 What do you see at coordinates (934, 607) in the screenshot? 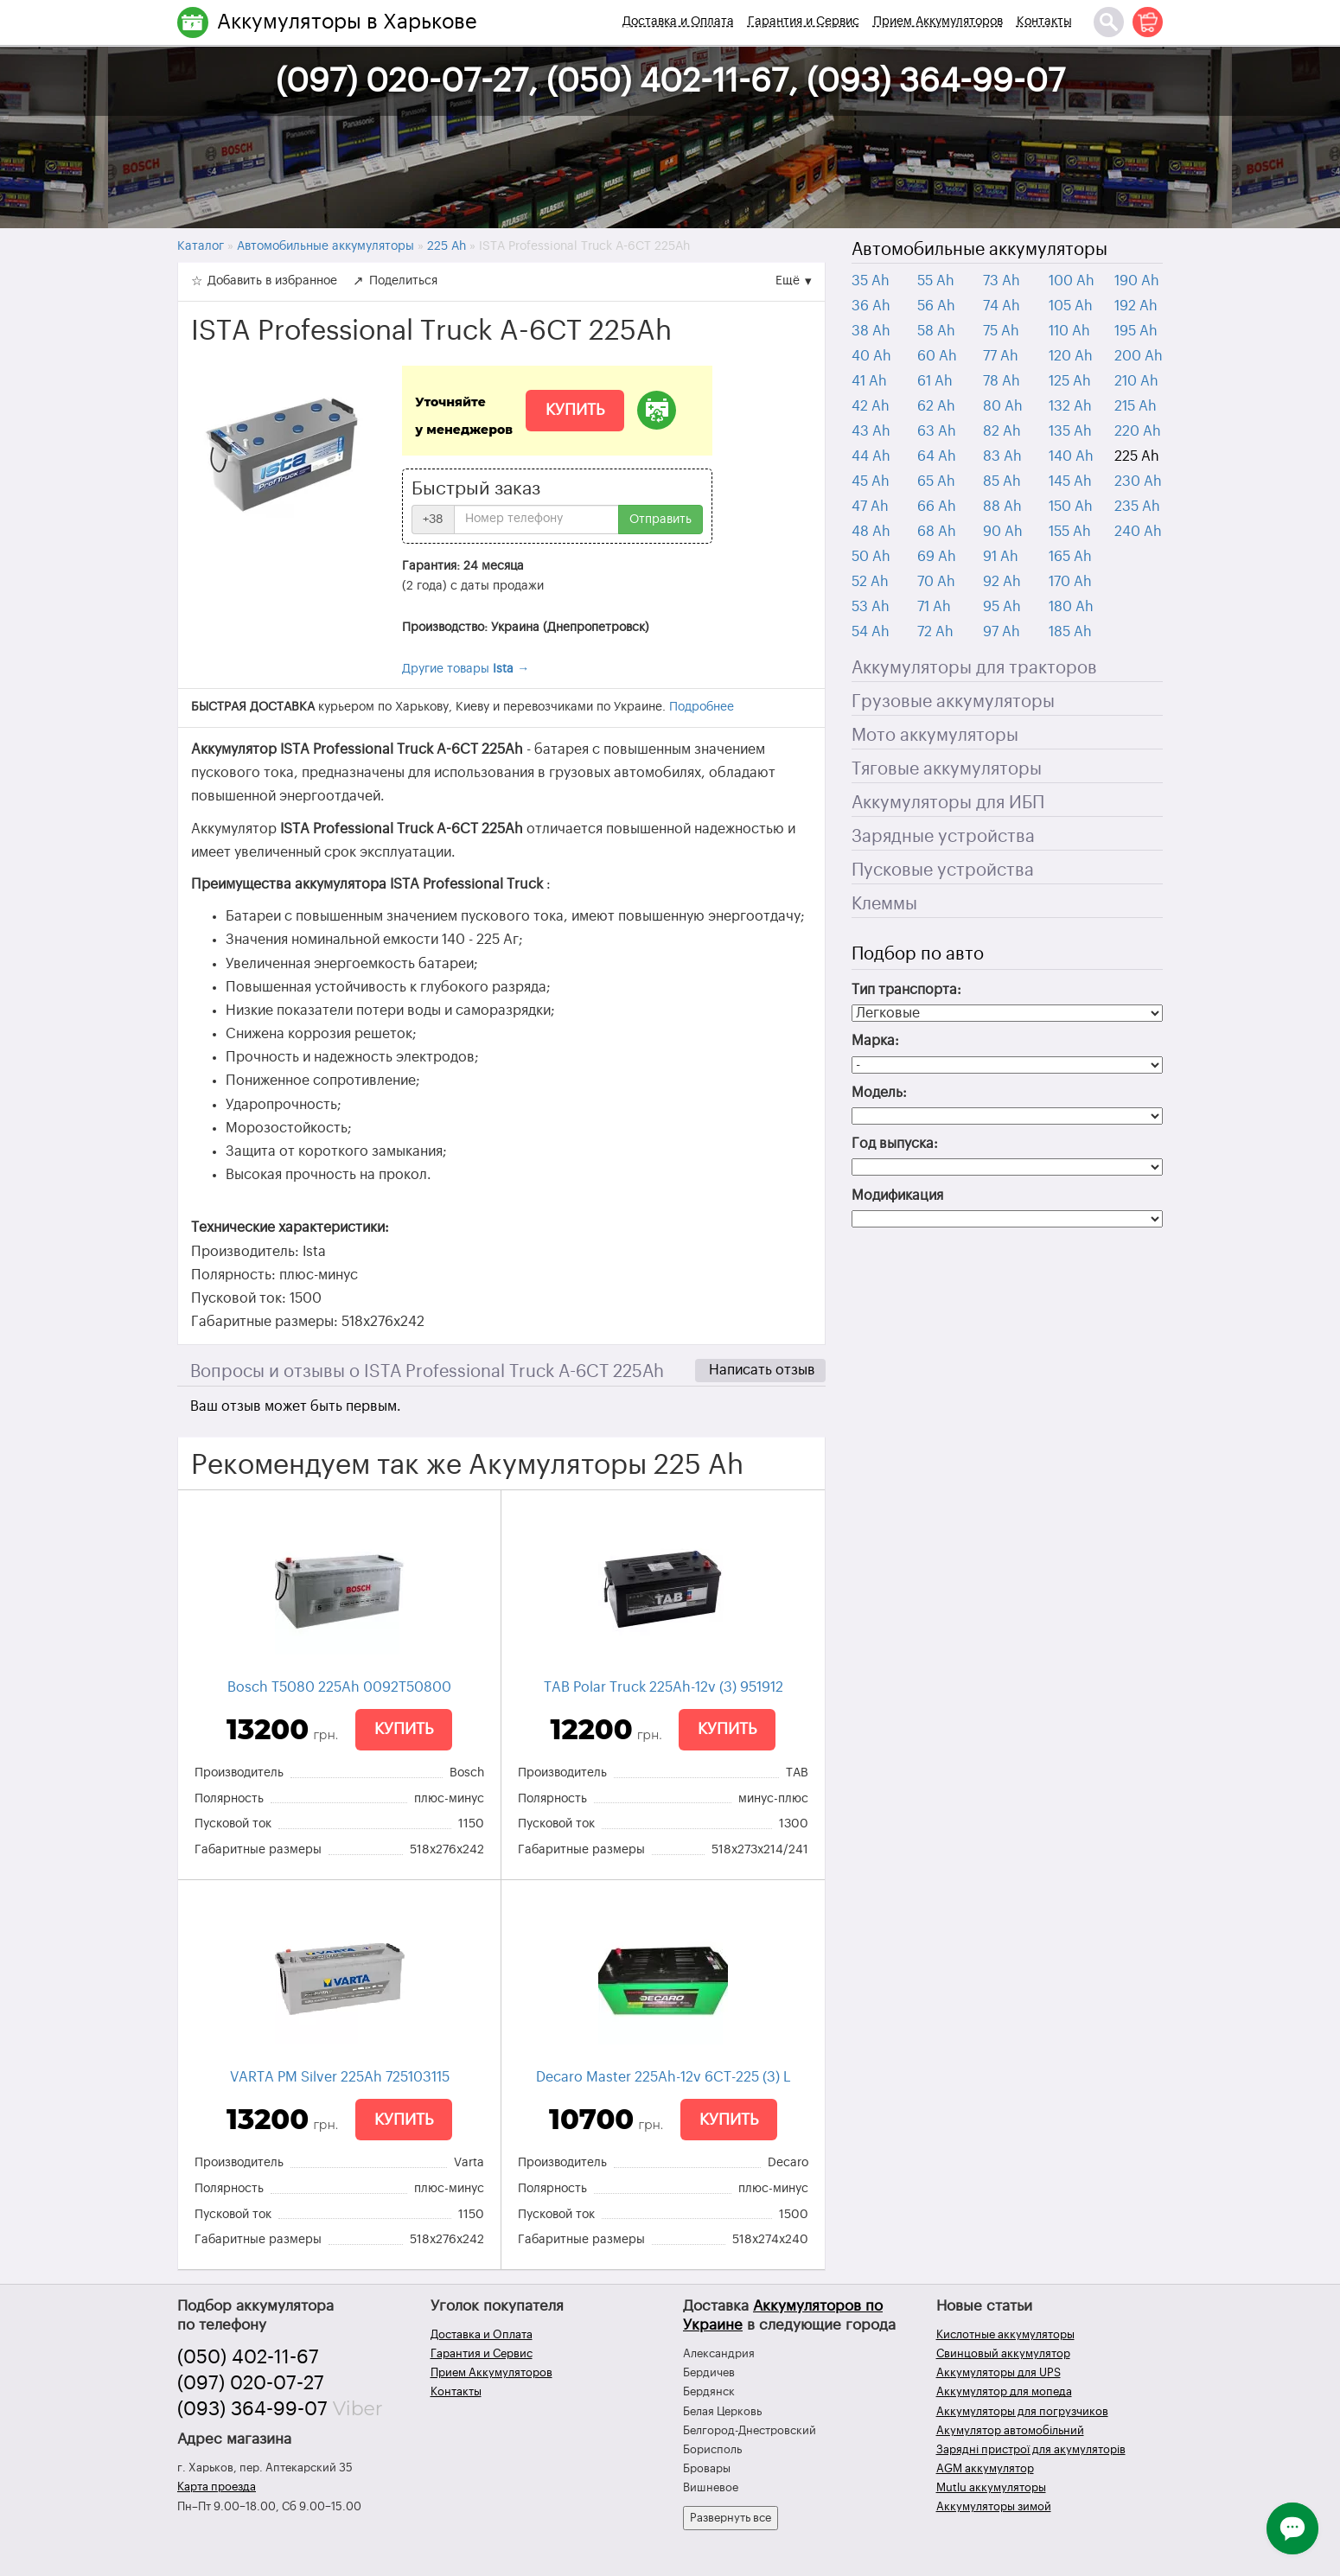
I see `71 Ah` at bounding box center [934, 607].